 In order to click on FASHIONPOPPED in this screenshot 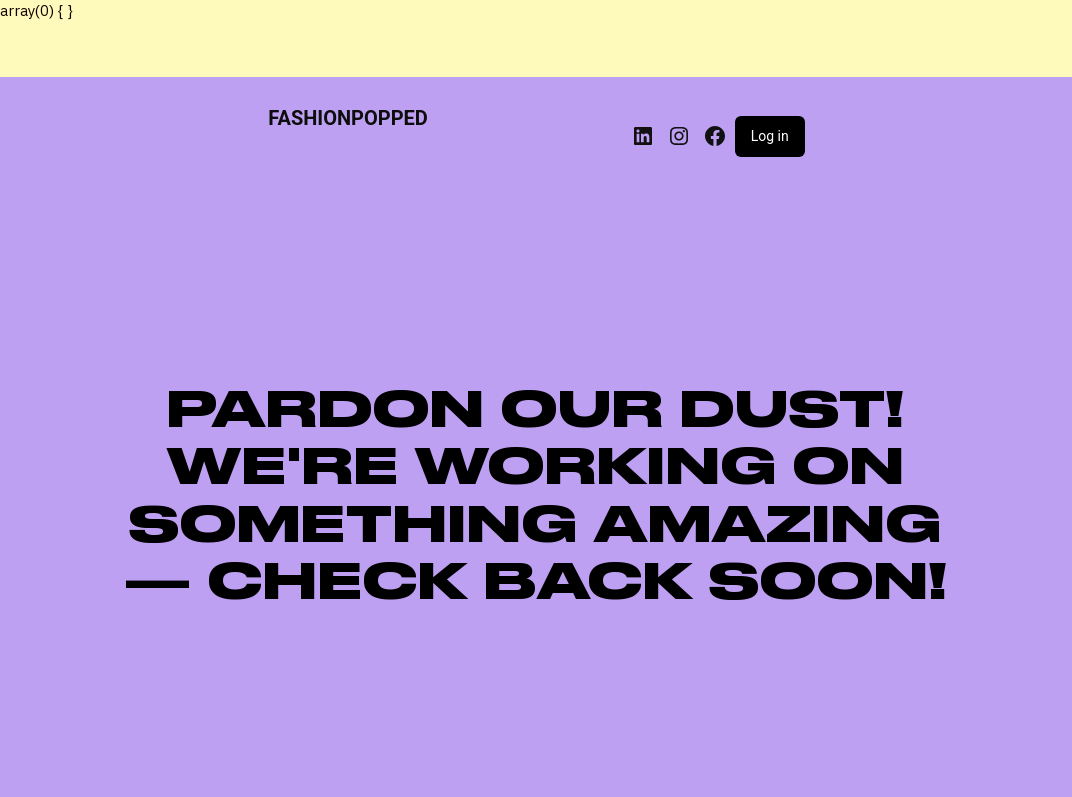, I will do `click(348, 118)`.